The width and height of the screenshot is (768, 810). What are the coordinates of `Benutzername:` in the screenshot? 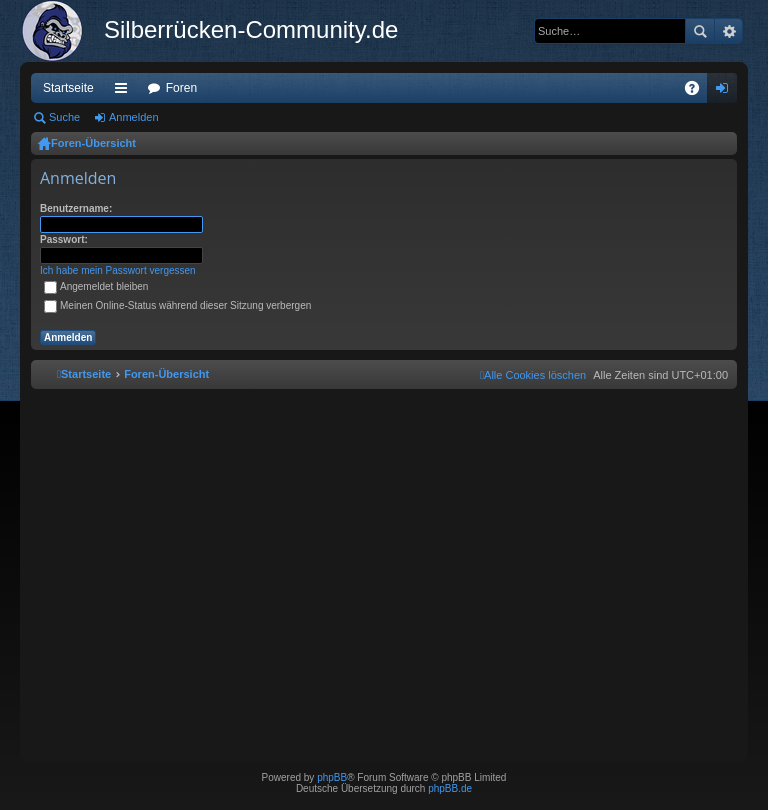 It's located at (76, 208).